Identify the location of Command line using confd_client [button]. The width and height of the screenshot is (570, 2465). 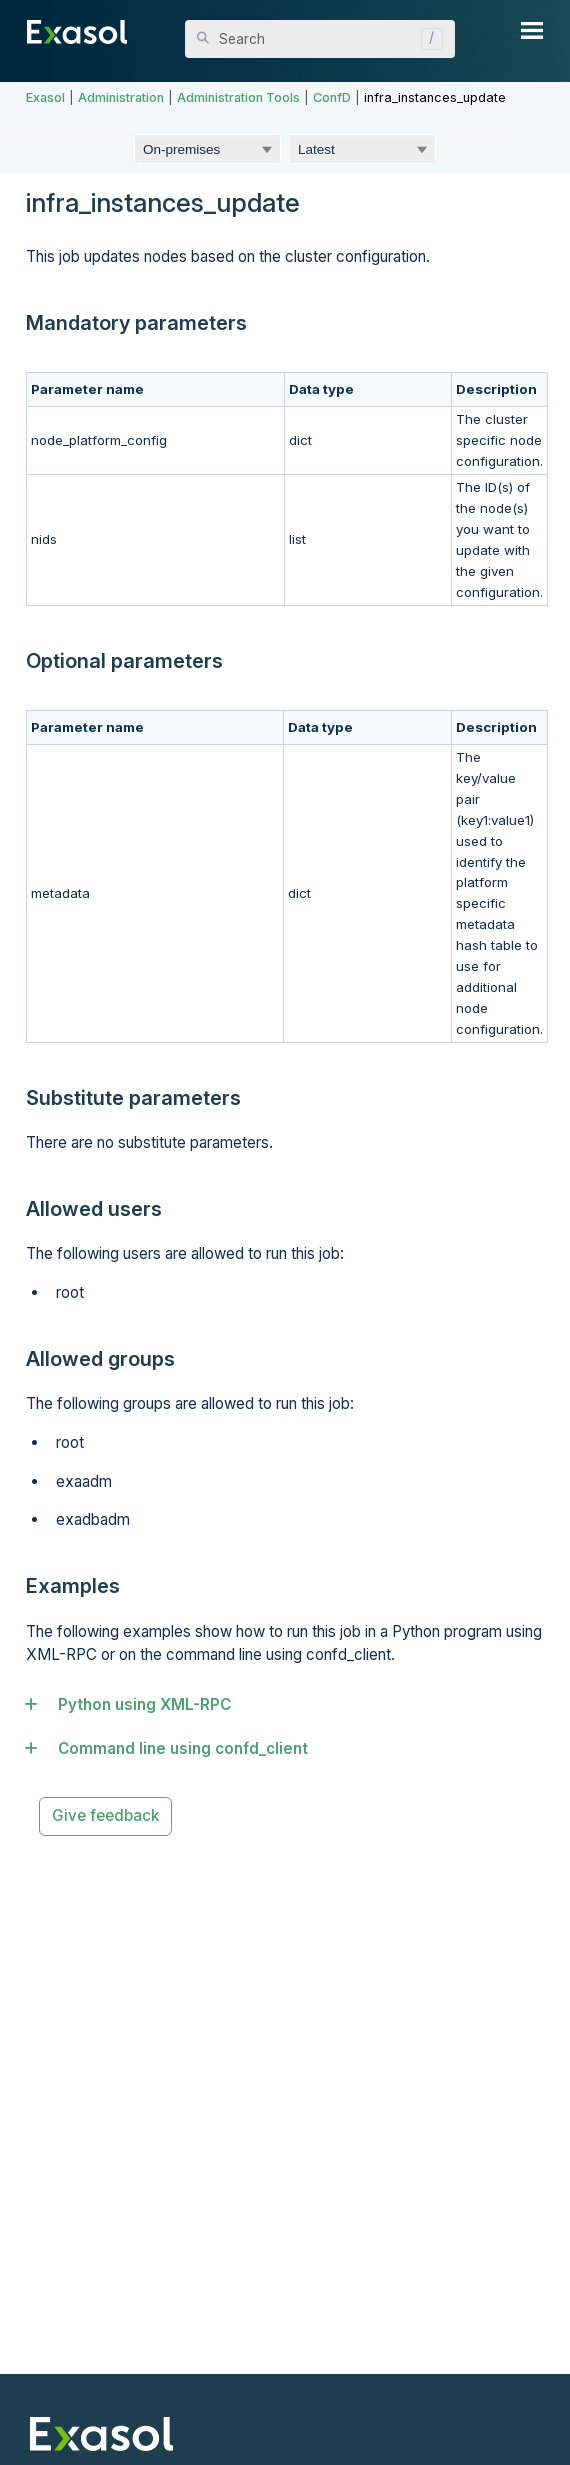
(174, 1748).